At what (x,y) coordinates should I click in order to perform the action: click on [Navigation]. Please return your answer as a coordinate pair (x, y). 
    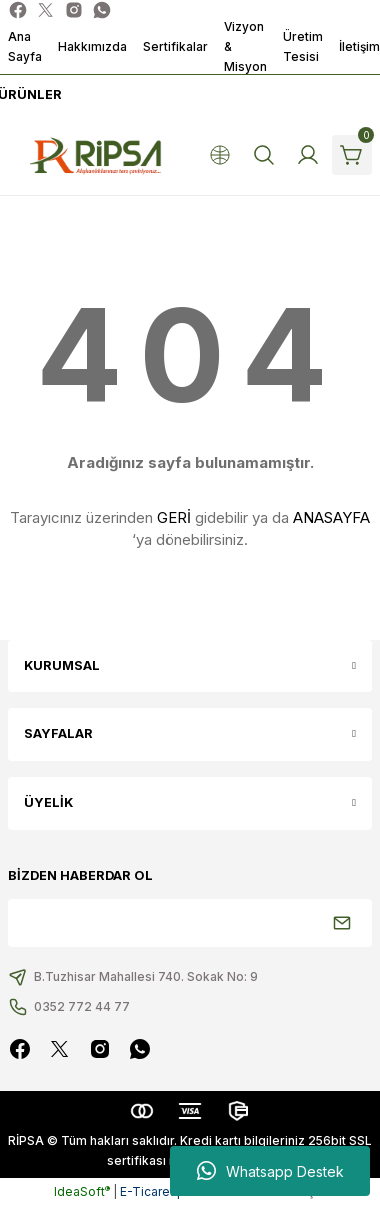
    Looking at the image, I should click on (28, 95).